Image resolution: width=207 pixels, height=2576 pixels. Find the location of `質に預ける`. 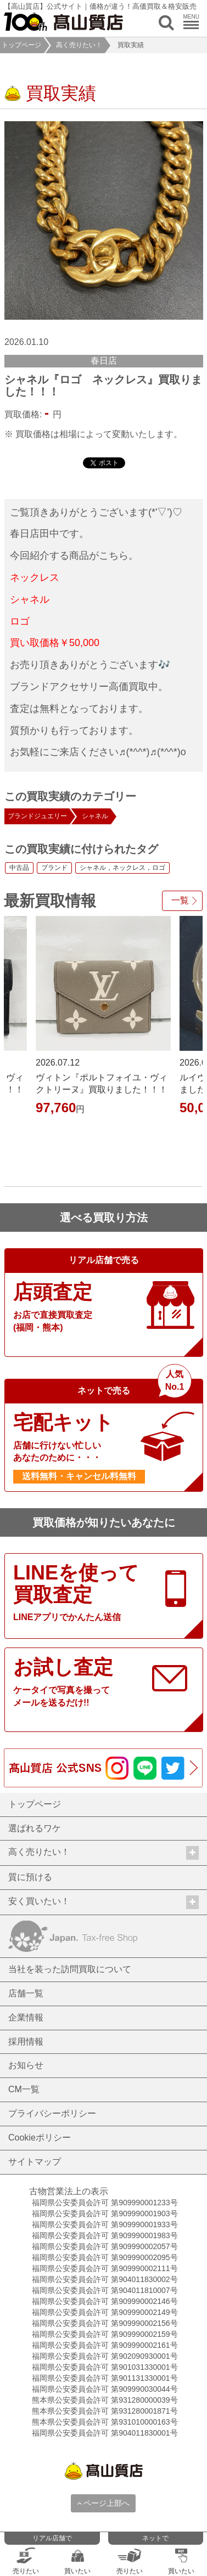

質に預ける is located at coordinates (30, 1877).